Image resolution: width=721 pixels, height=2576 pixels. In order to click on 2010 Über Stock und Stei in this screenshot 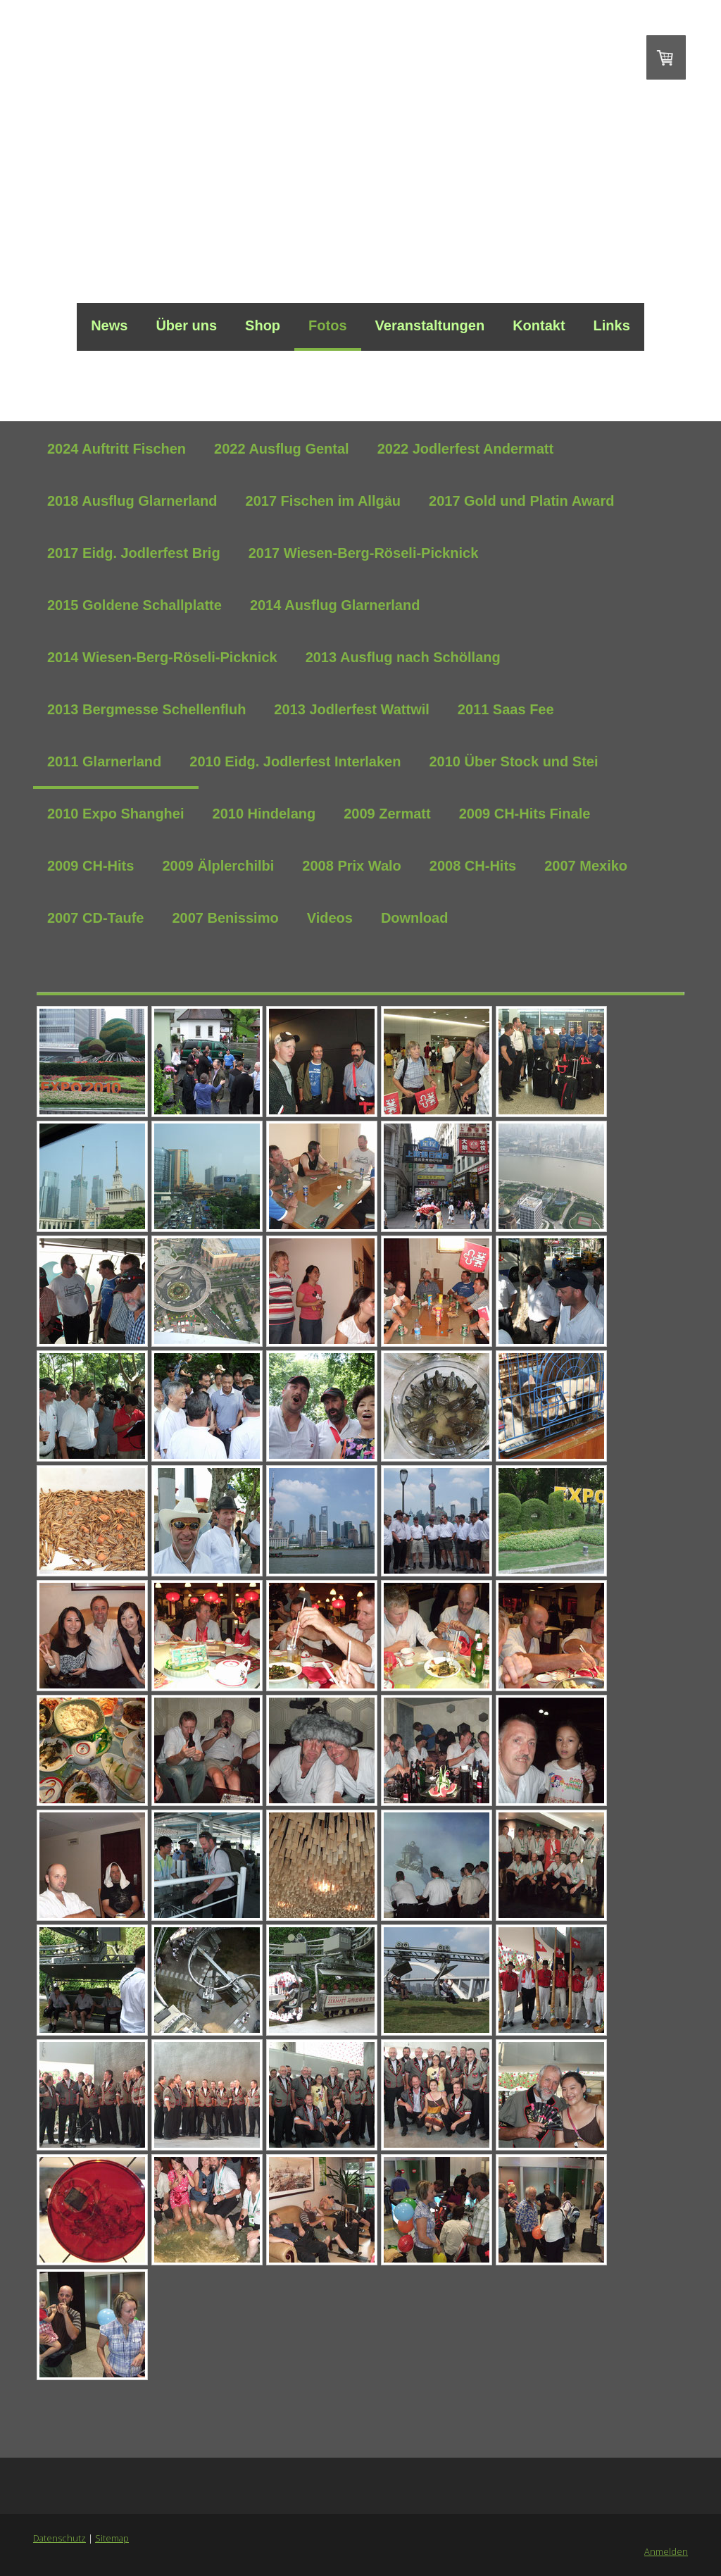, I will do `click(513, 761)`.